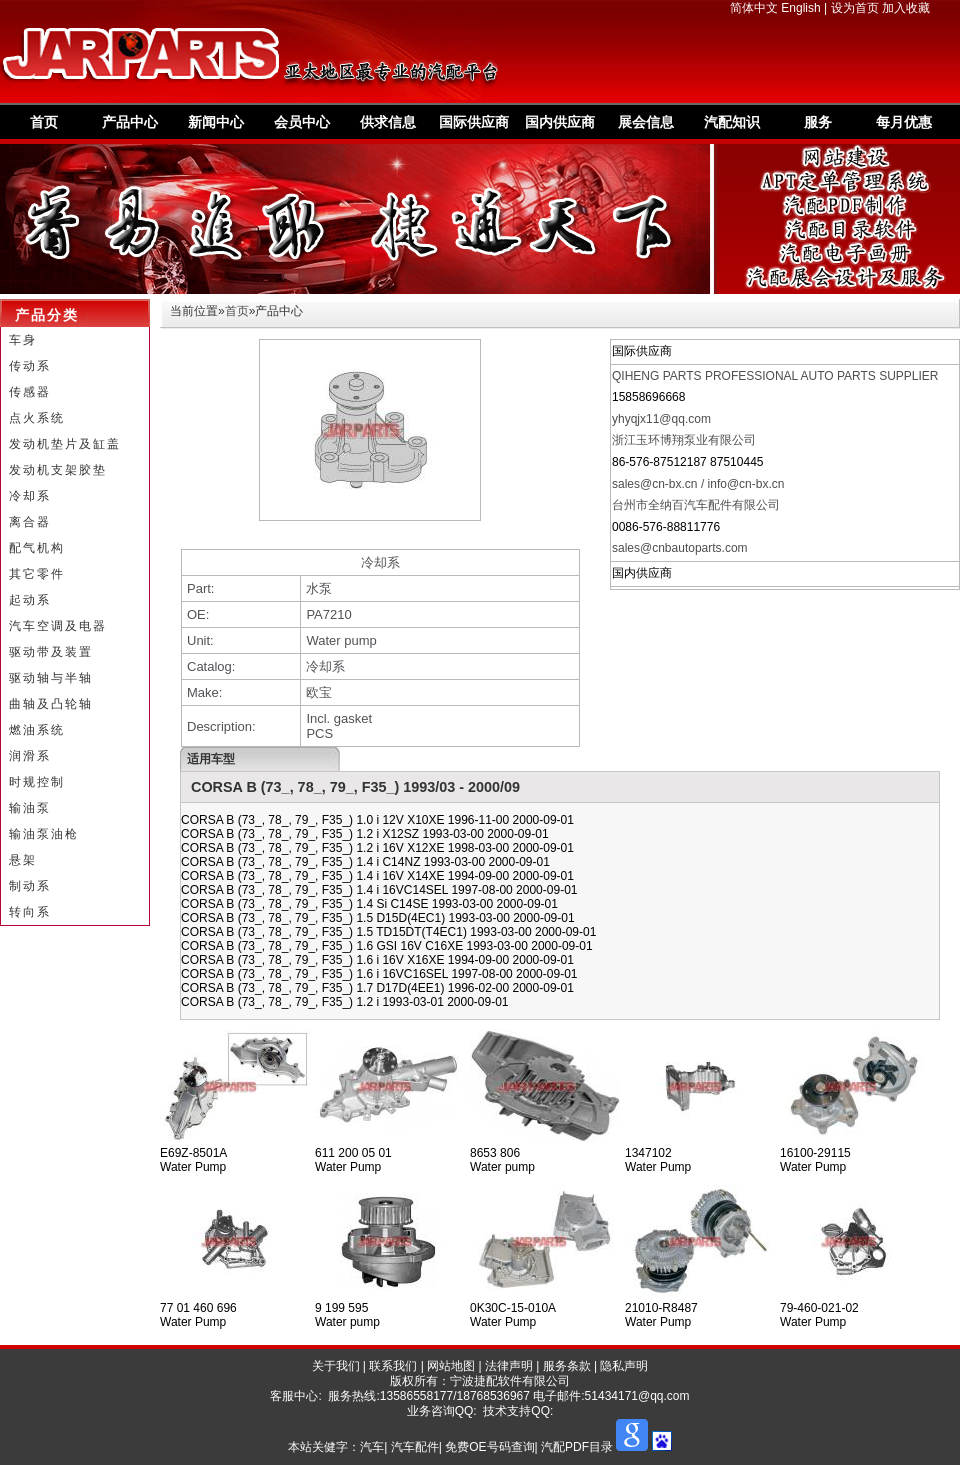  I want to click on 发动机垫片及缸盖, so click(65, 444).